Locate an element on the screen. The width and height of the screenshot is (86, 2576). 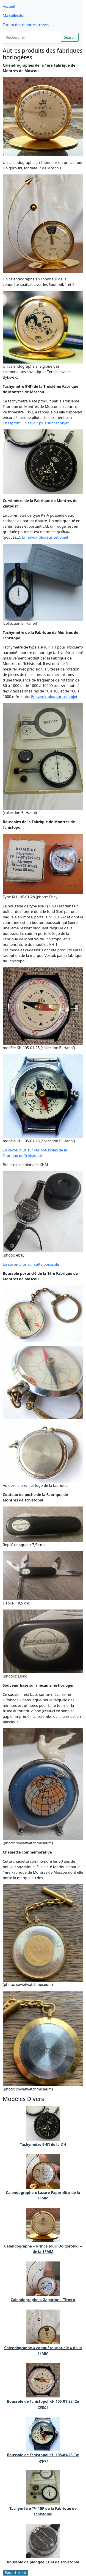
Calendographe « Lazare Papernik » de la 1FMM is located at coordinates (43, 2177).